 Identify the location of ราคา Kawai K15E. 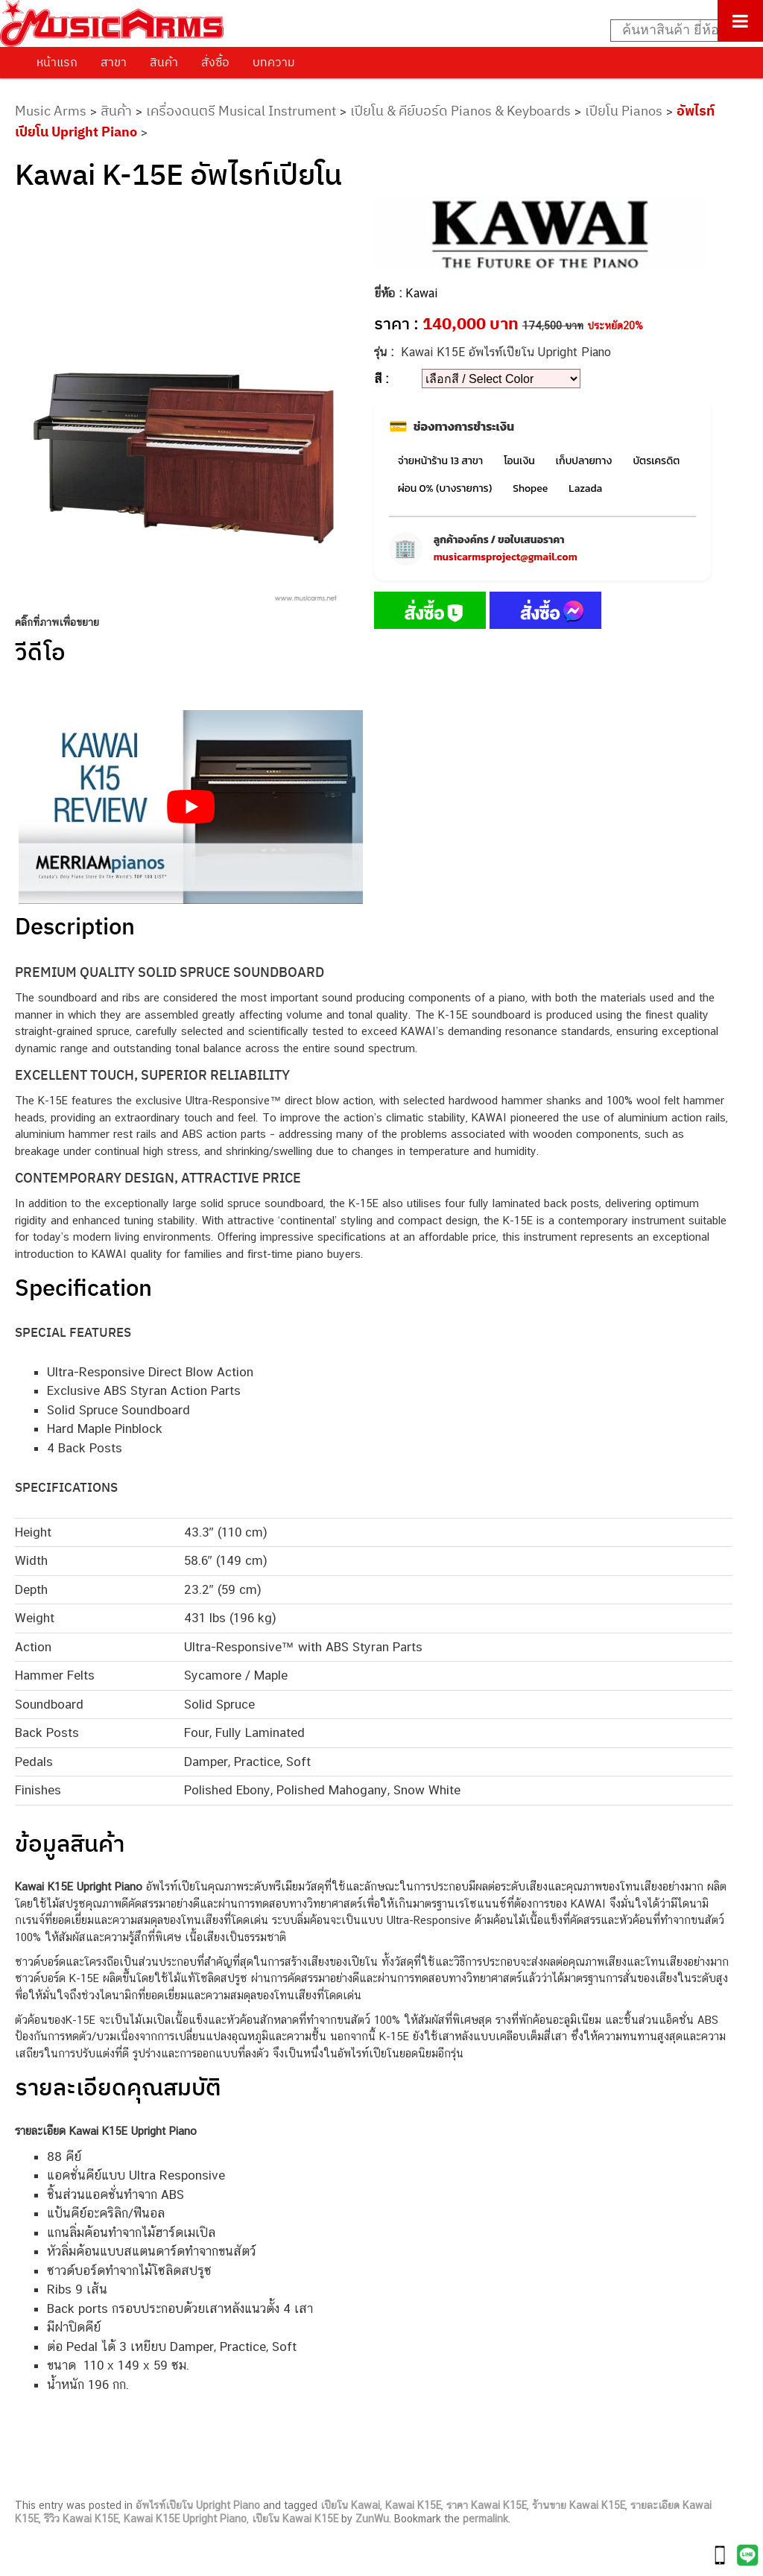
(486, 2505).